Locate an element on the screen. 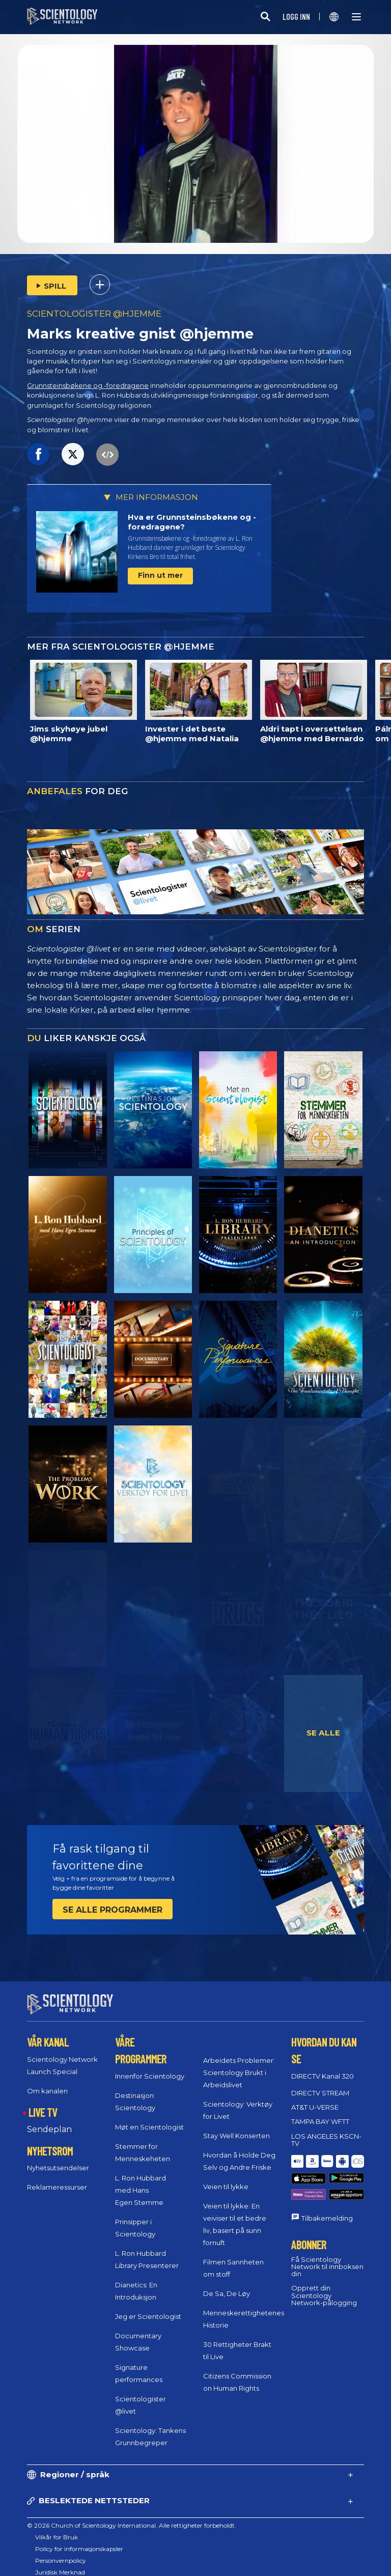 This screenshot has width=391, height=2576. Arbeidets Problemer: Scientology Brukt i Arbeidslivet is located at coordinates (239, 2063).